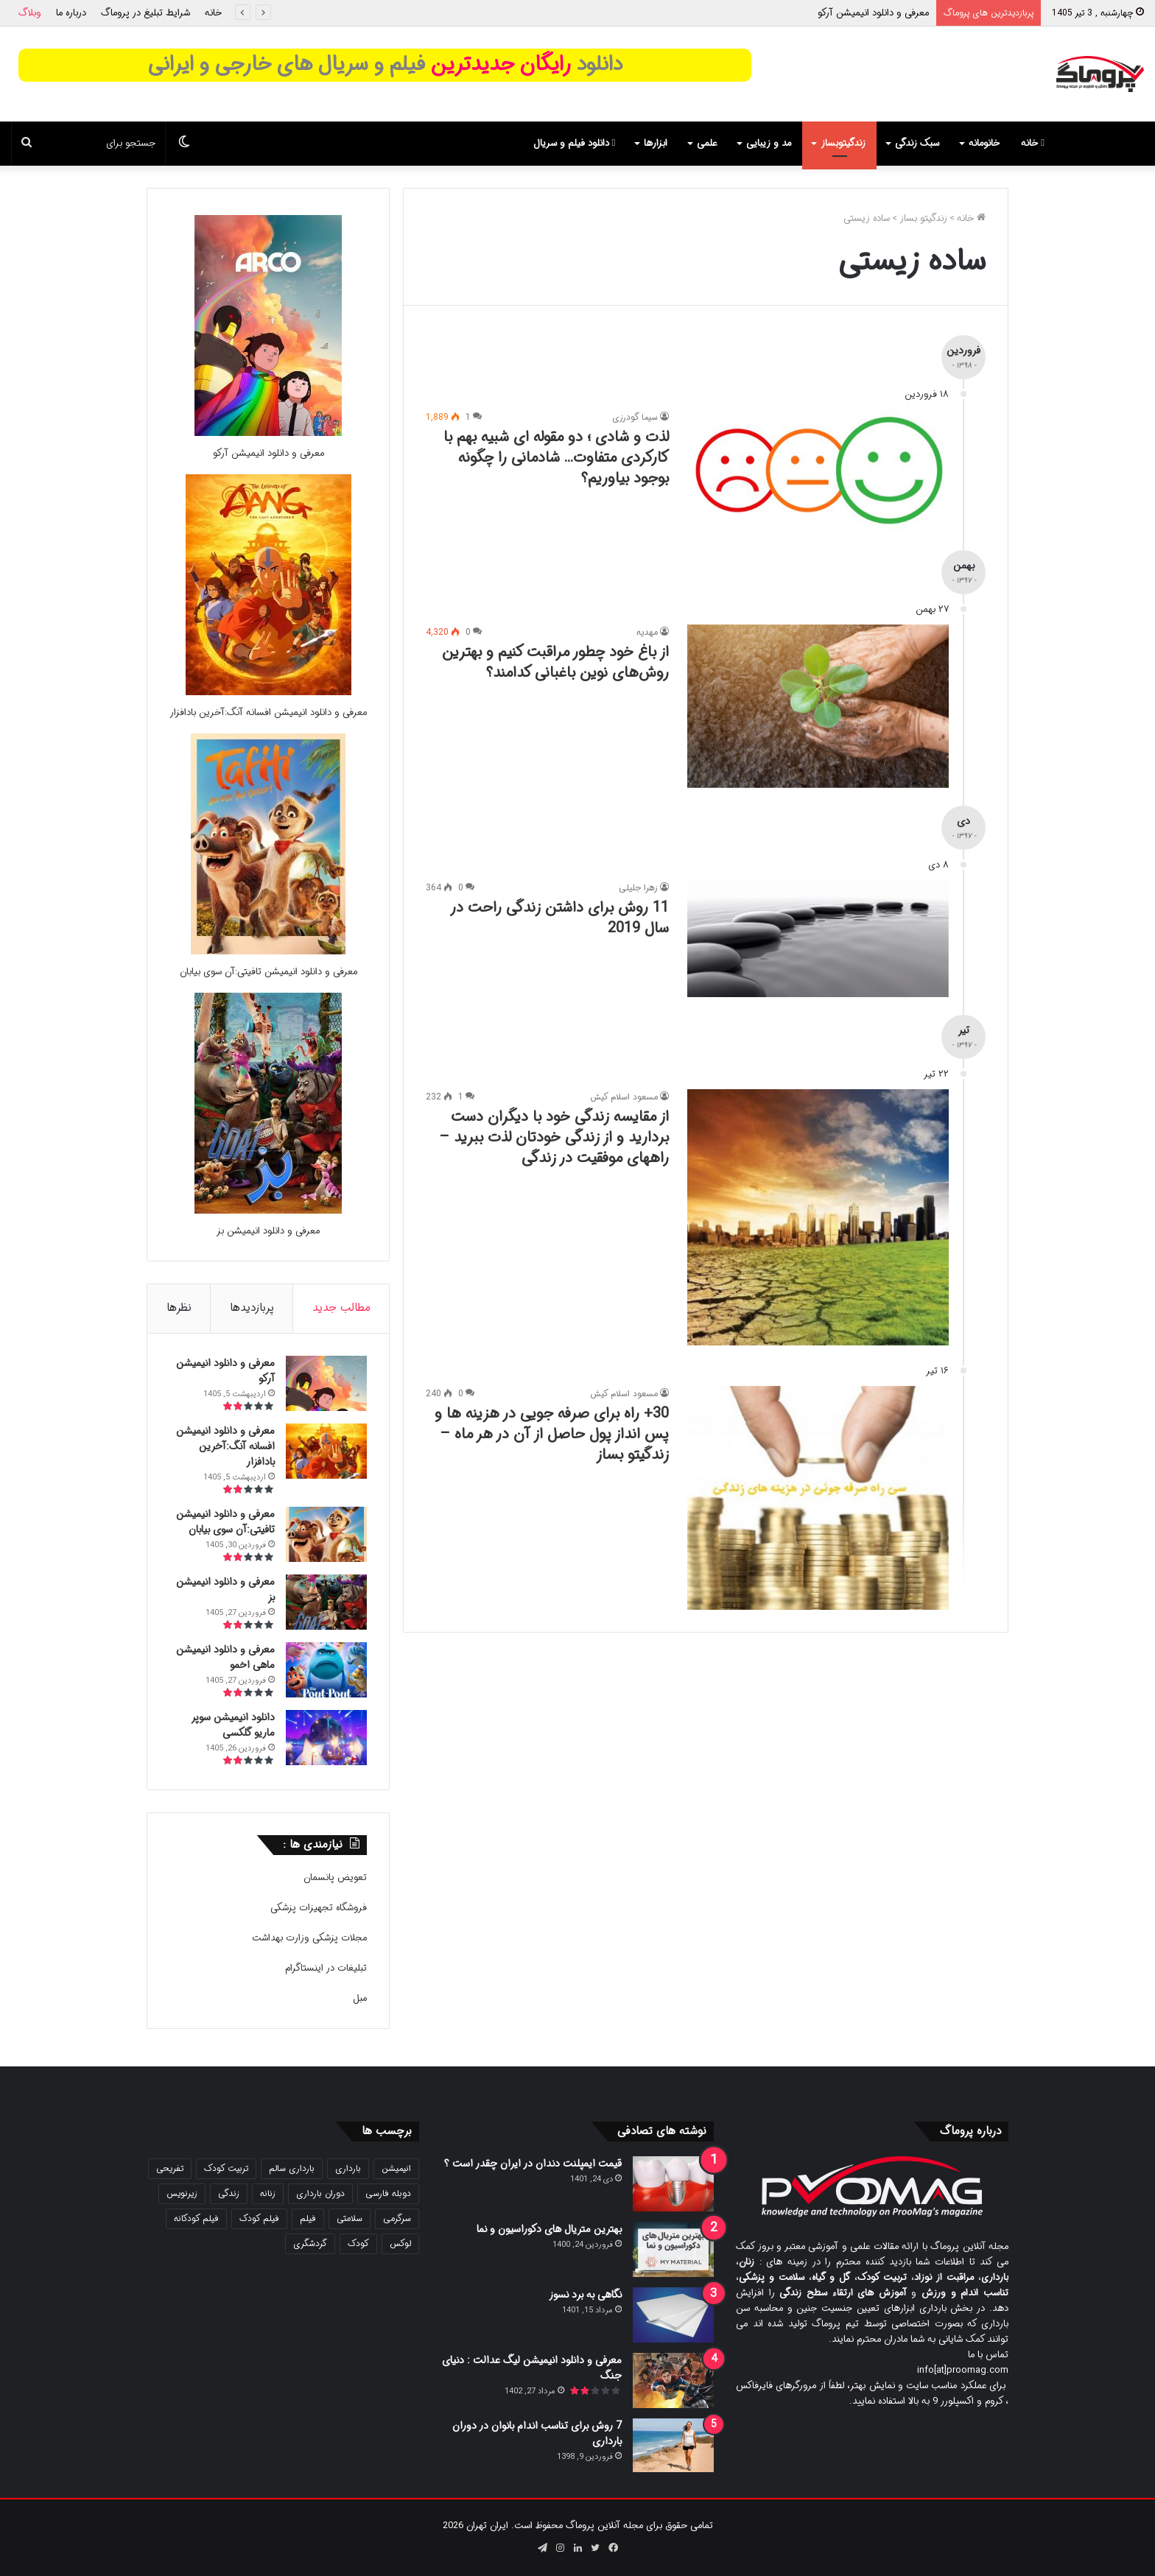  Describe the element at coordinates (638, 888) in the screenshot. I see `زهرا جلیلی` at that location.